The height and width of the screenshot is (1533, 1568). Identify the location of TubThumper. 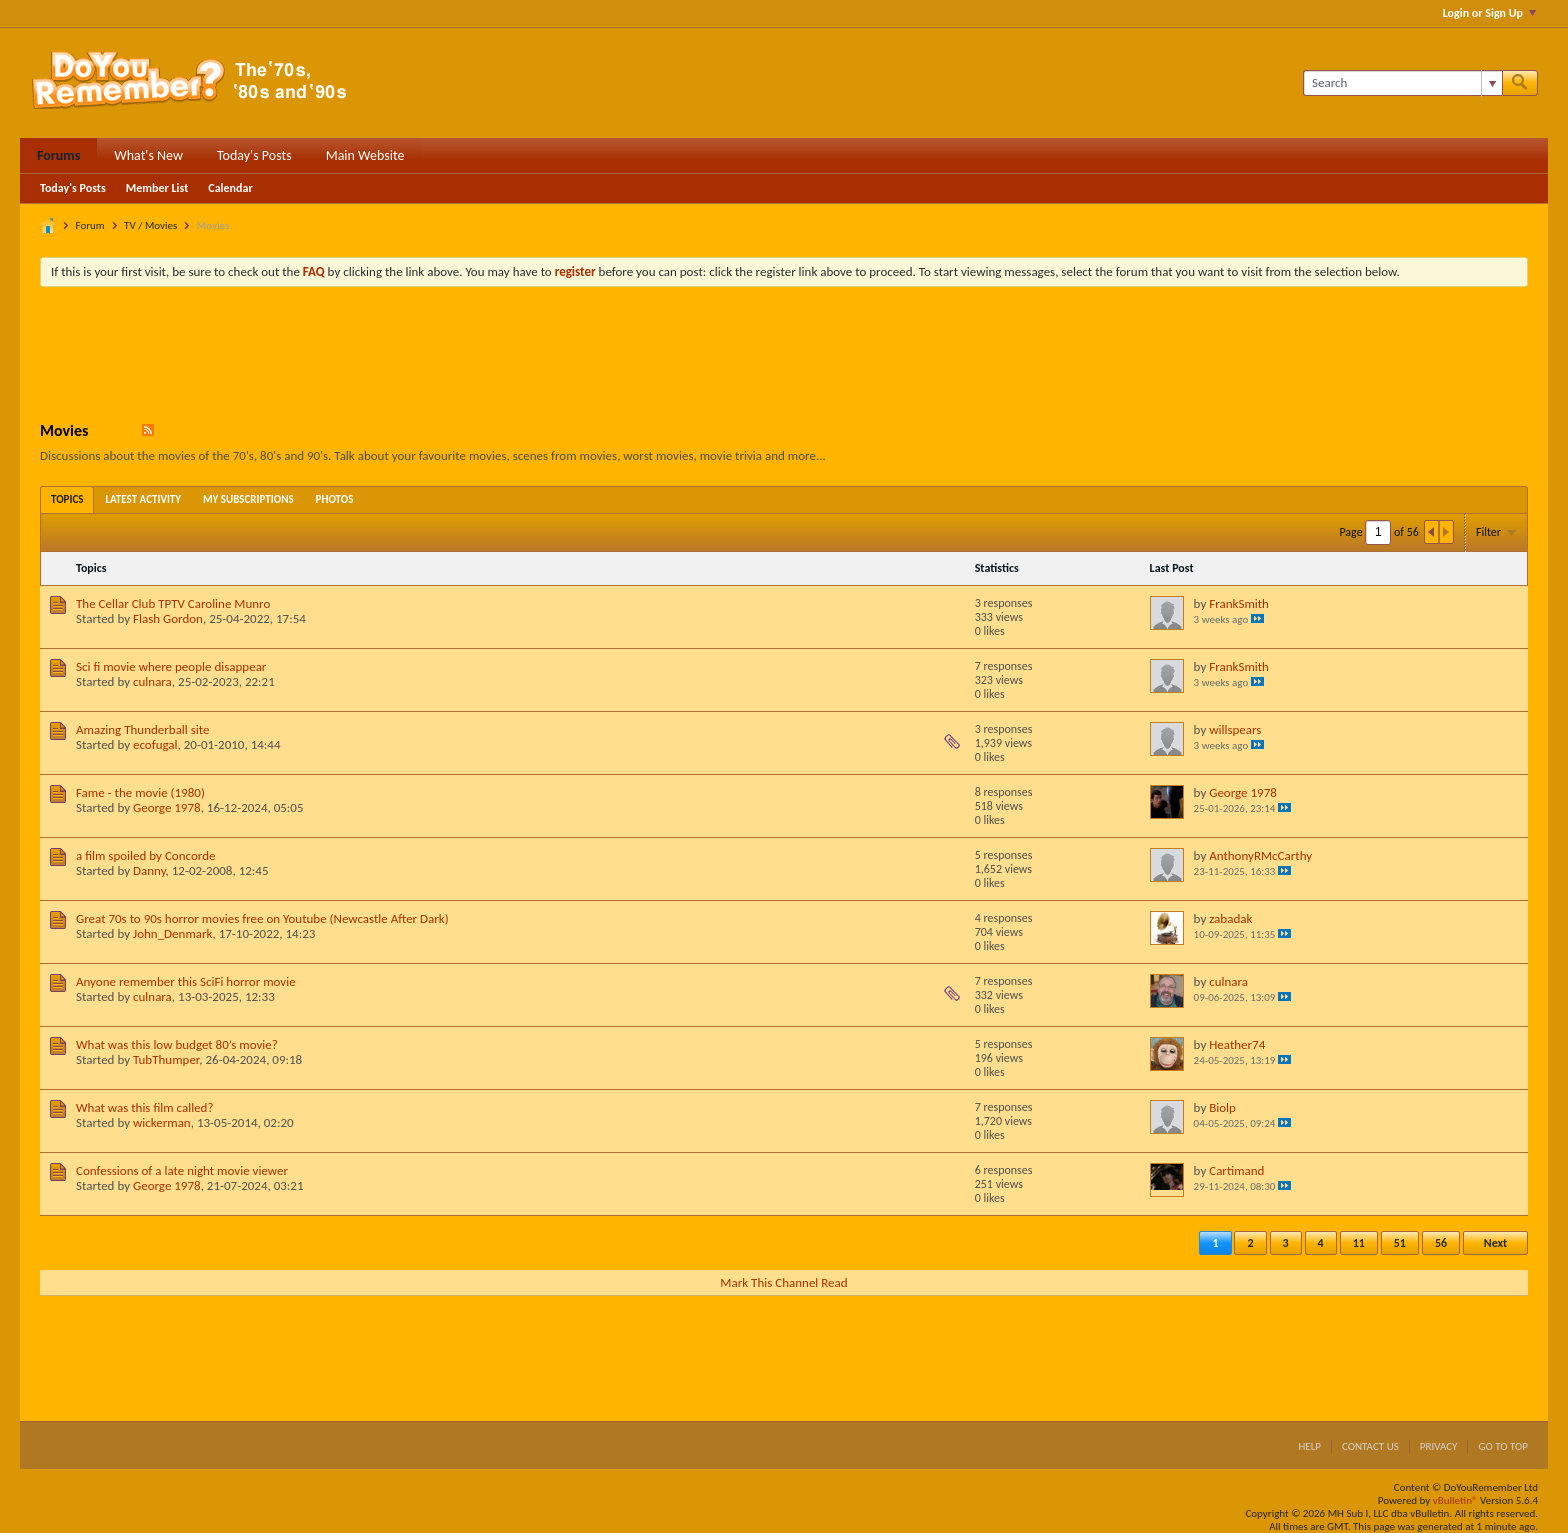
(166, 1059).